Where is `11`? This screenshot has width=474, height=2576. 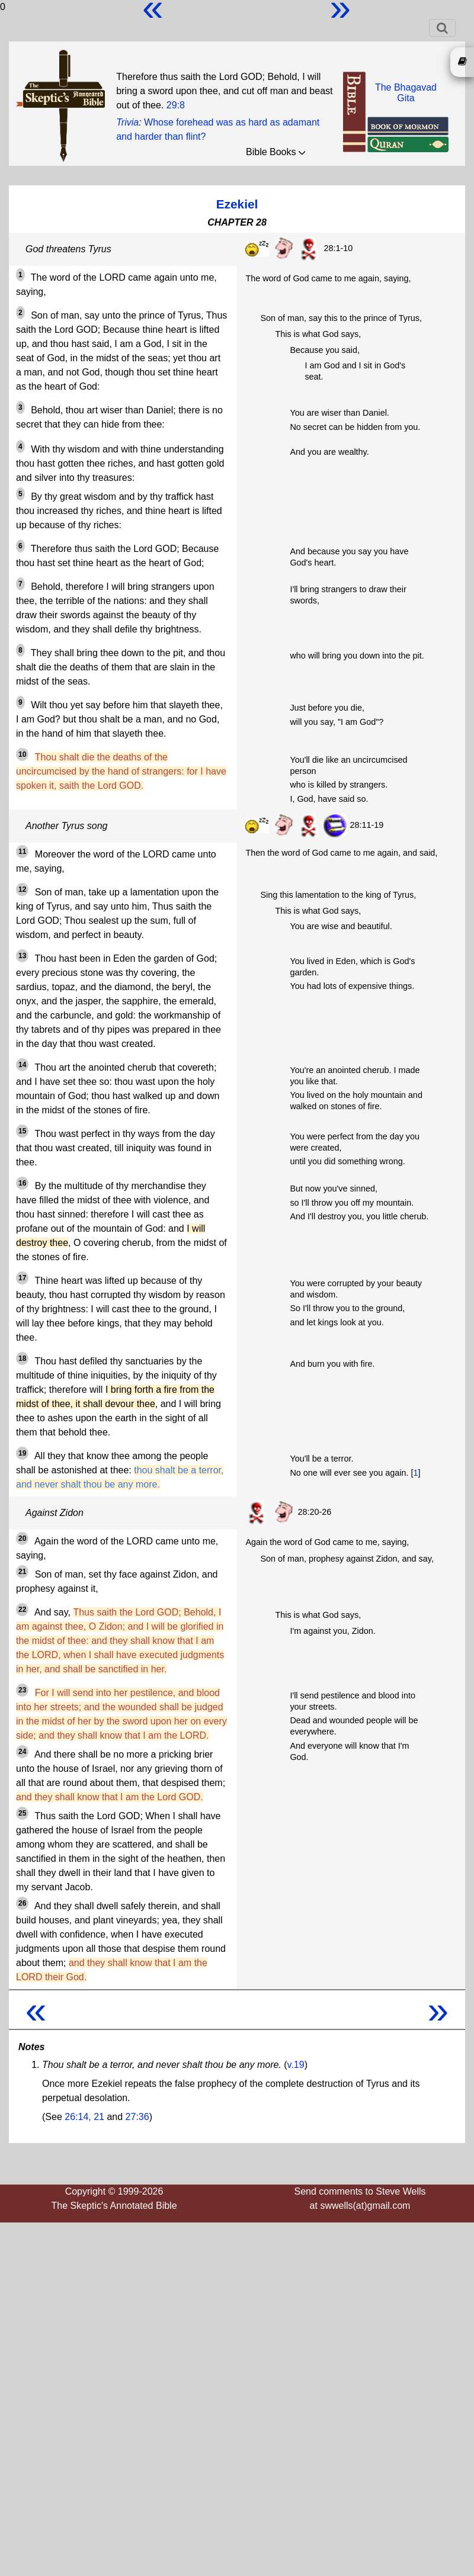 11 is located at coordinates (22, 851).